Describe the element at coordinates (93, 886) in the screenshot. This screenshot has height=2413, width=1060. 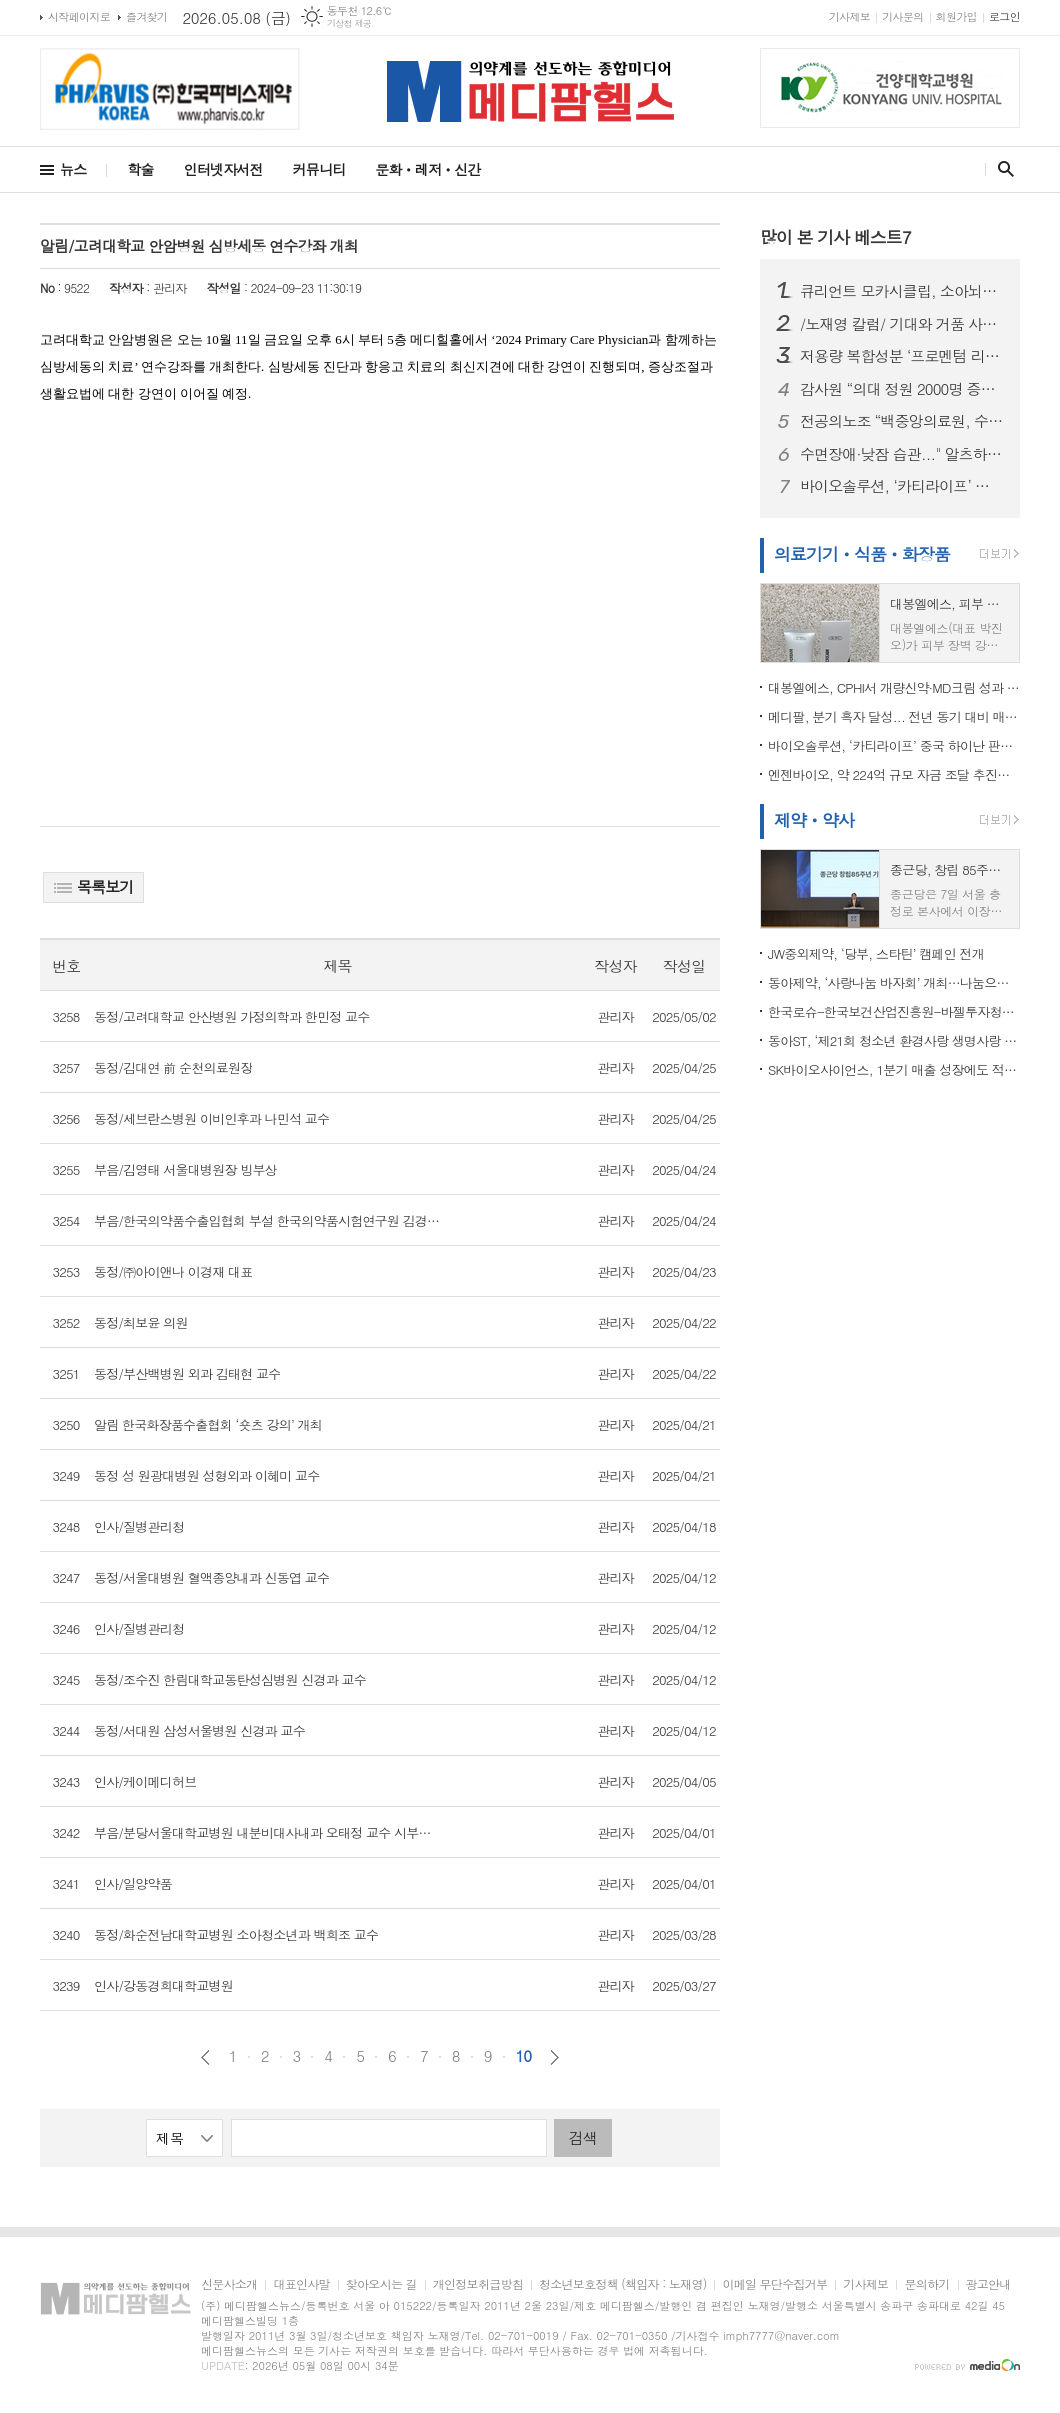
I see `목록보기` at that location.